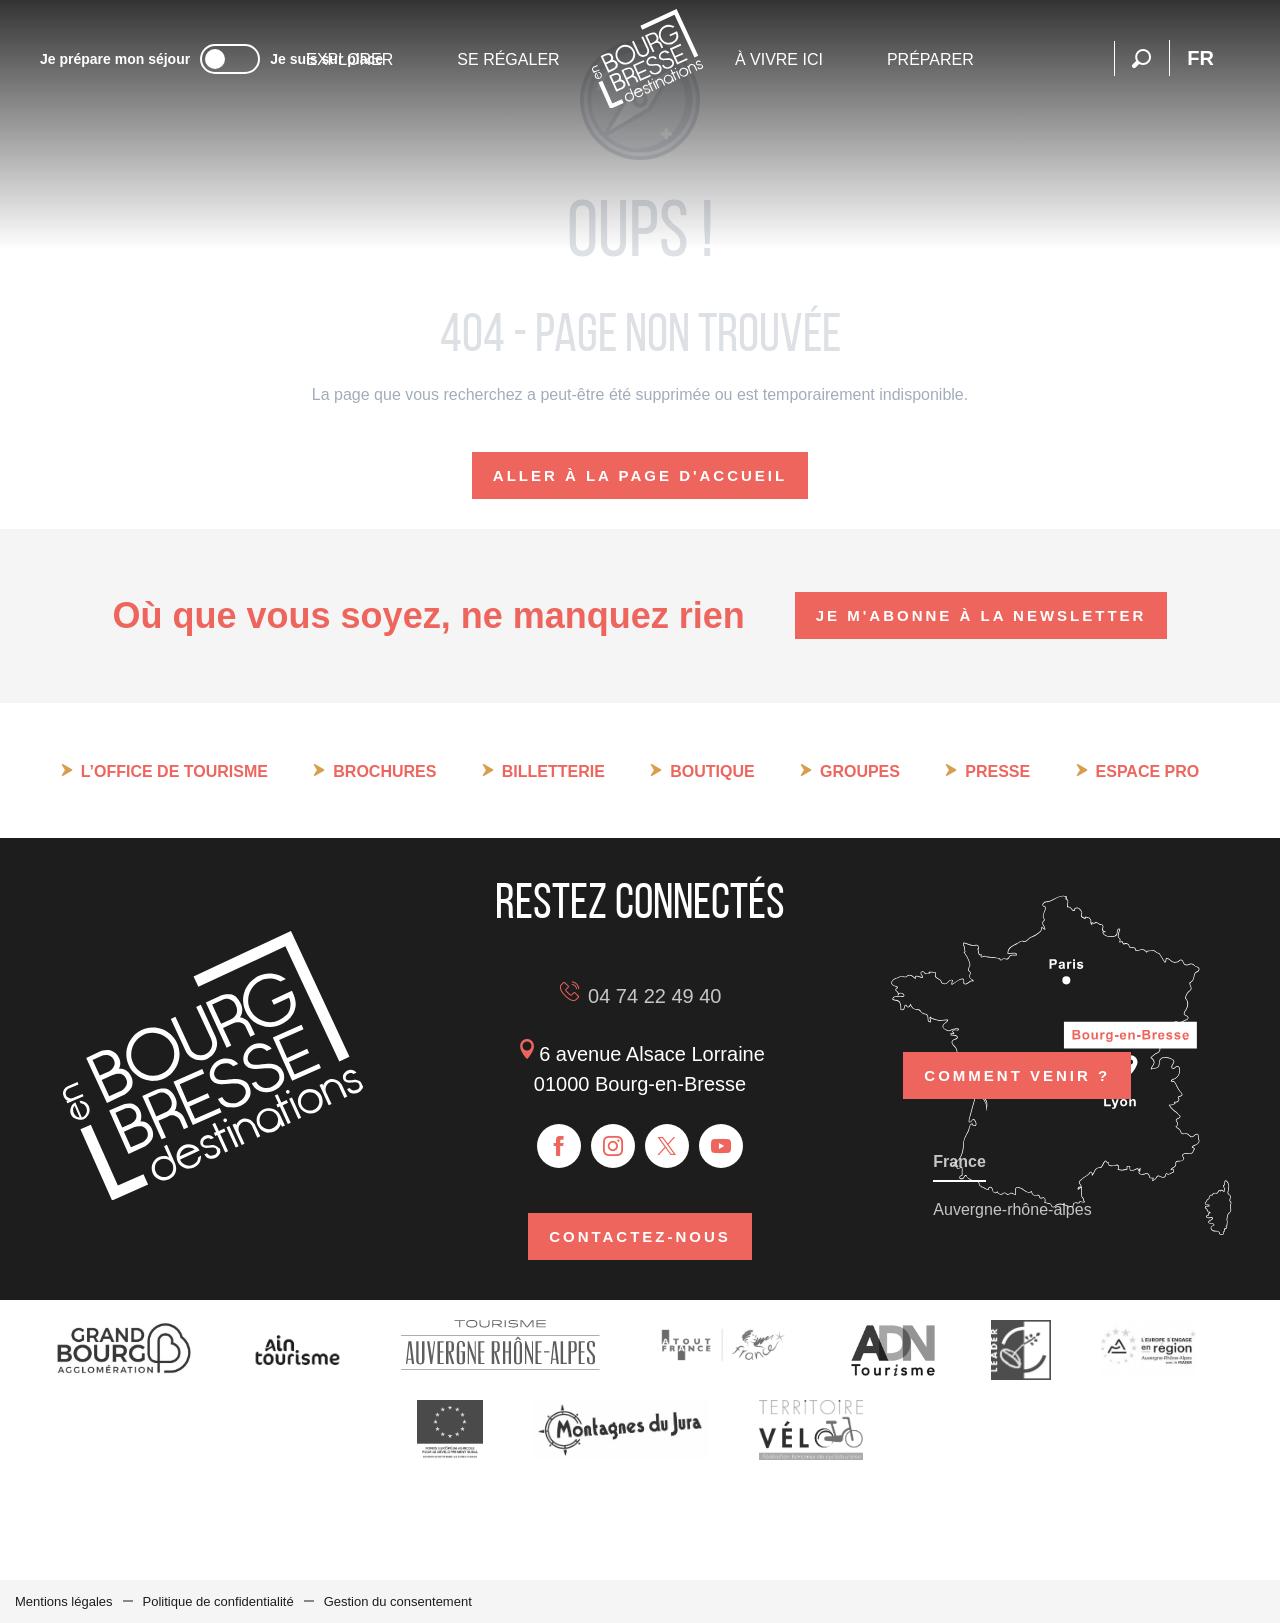 The height and width of the screenshot is (1623, 1280). What do you see at coordinates (997, 771) in the screenshot?
I see `Presse` at bounding box center [997, 771].